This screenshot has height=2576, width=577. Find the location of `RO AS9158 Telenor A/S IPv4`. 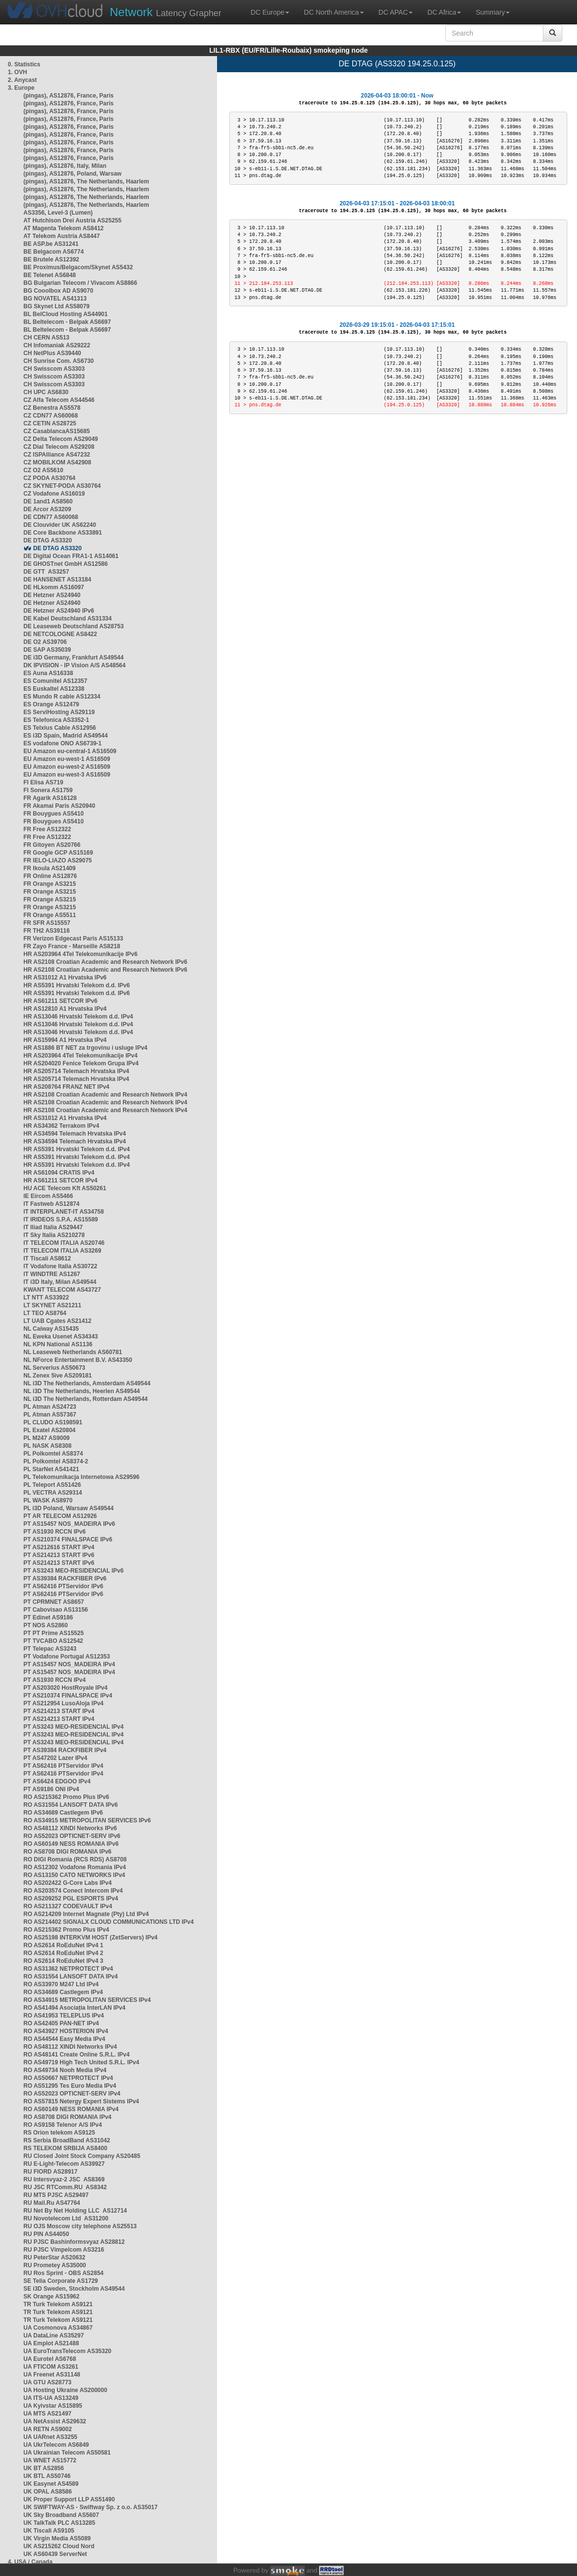

RO AS9158 Telenor A/S IPv4 is located at coordinates (62, 2124).